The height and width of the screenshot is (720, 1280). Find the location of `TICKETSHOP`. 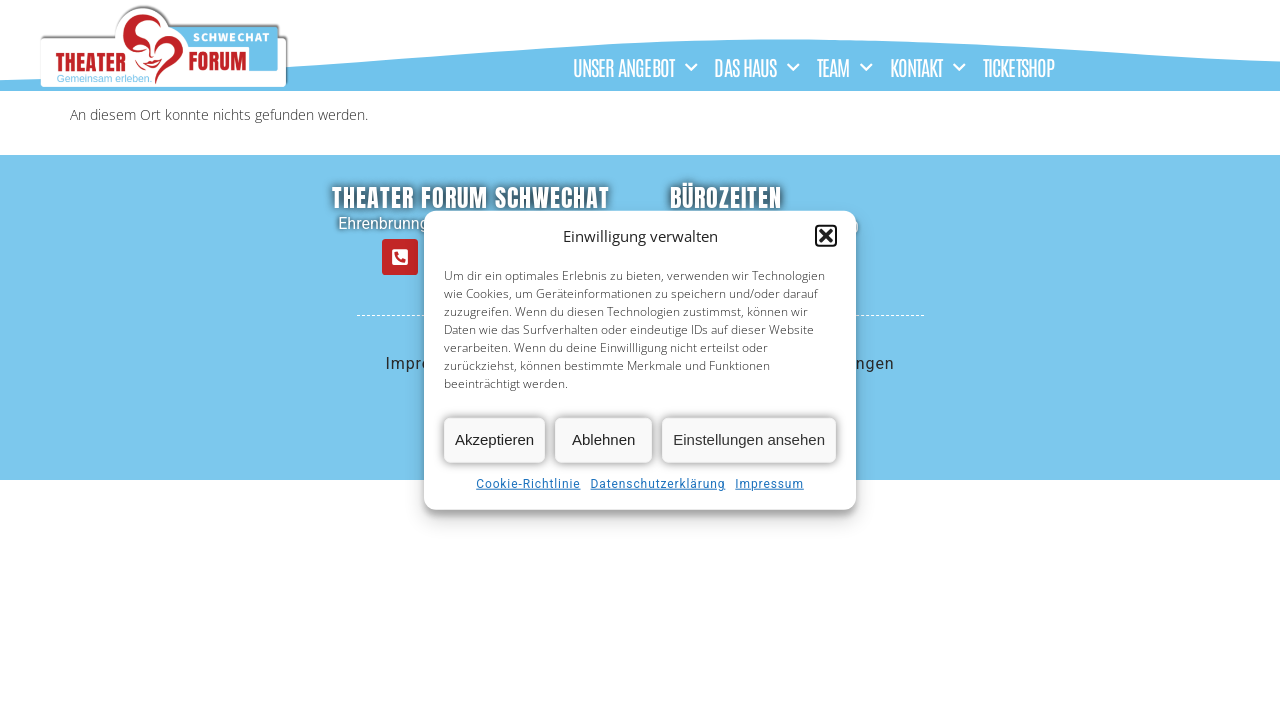

TICKETSHOP is located at coordinates (1018, 66).